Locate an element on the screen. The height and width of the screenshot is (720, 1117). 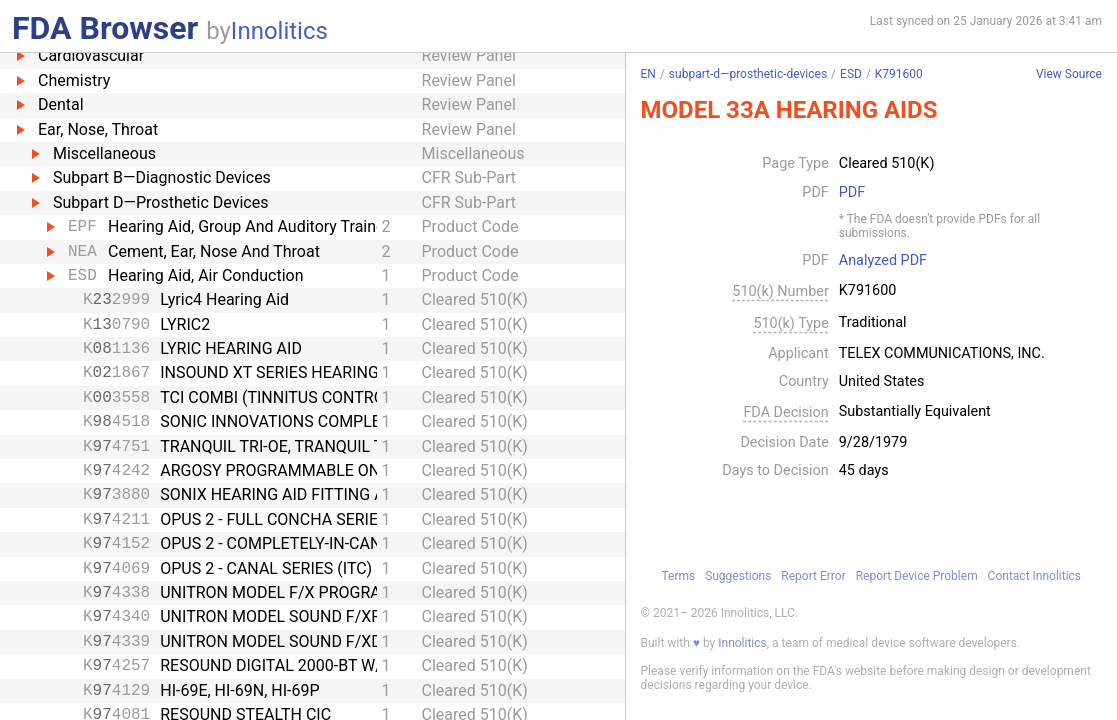
Contact Innolitics is located at coordinates (1034, 576).